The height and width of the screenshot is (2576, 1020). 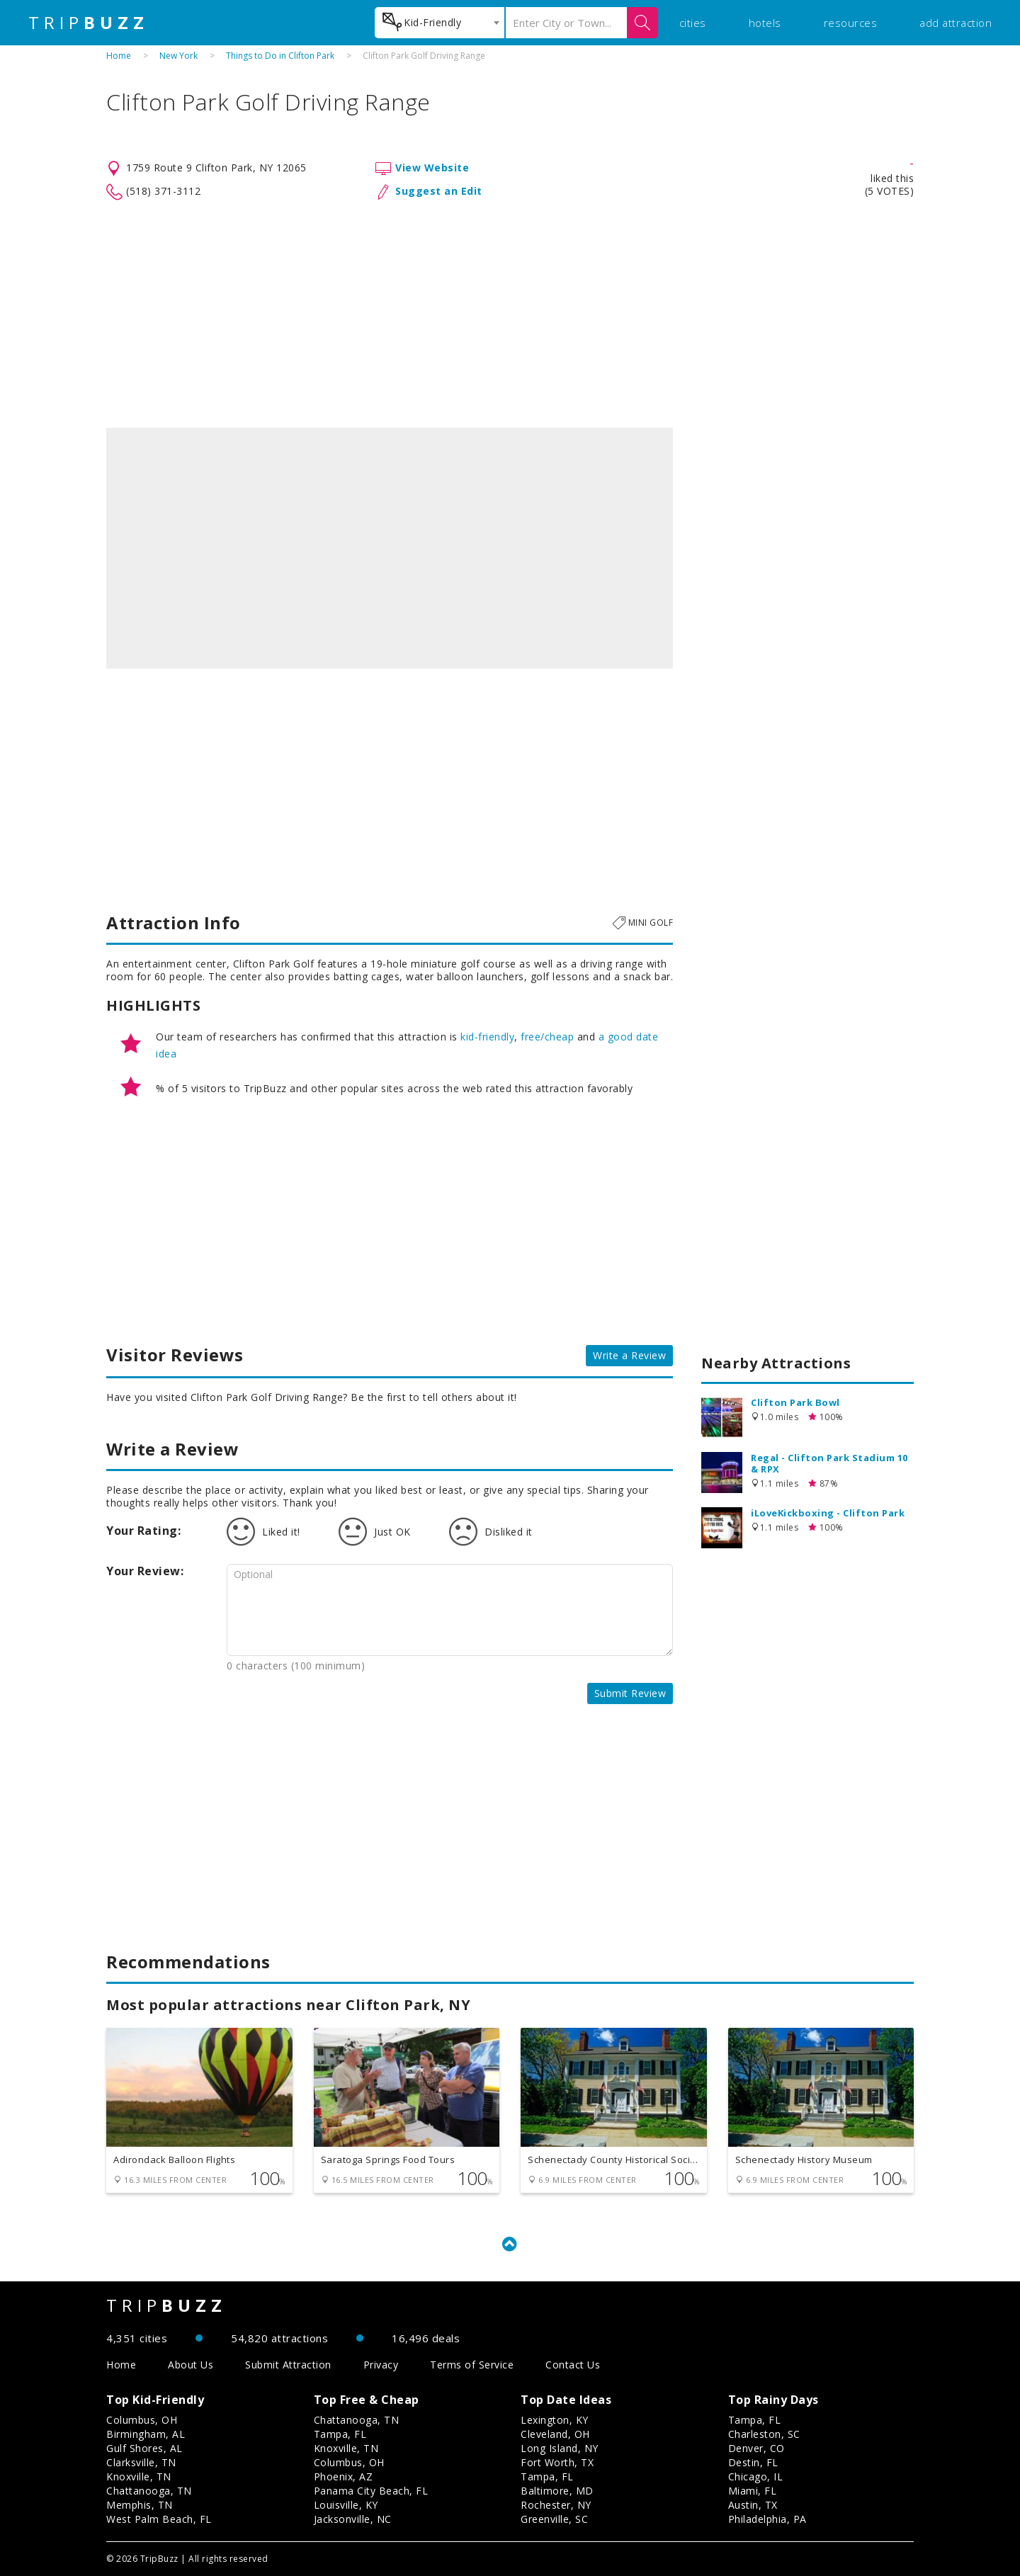 What do you see at coordinates (143, 1531) in the screenshot?
I see `Your Rating:` at bounding box center [143, 1531].